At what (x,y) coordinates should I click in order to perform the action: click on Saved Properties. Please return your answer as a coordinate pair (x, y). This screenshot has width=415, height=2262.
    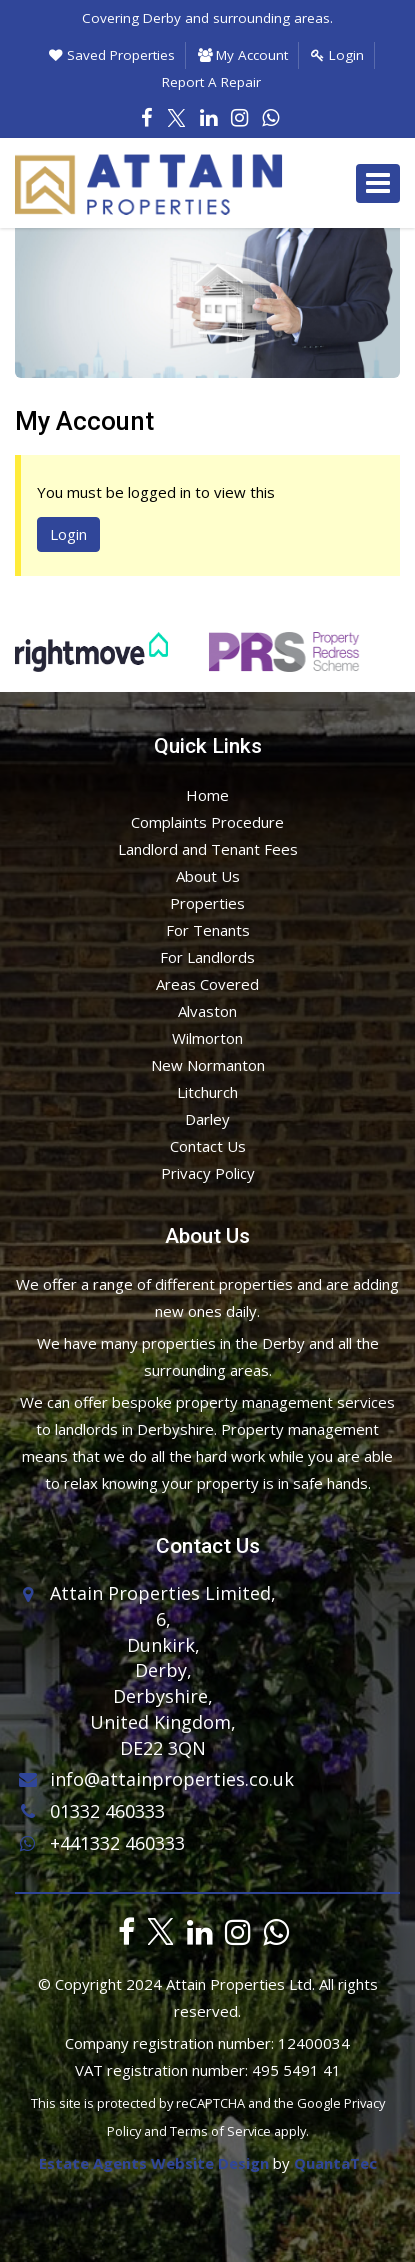
    Looking at the image, I should click on (112, 55).